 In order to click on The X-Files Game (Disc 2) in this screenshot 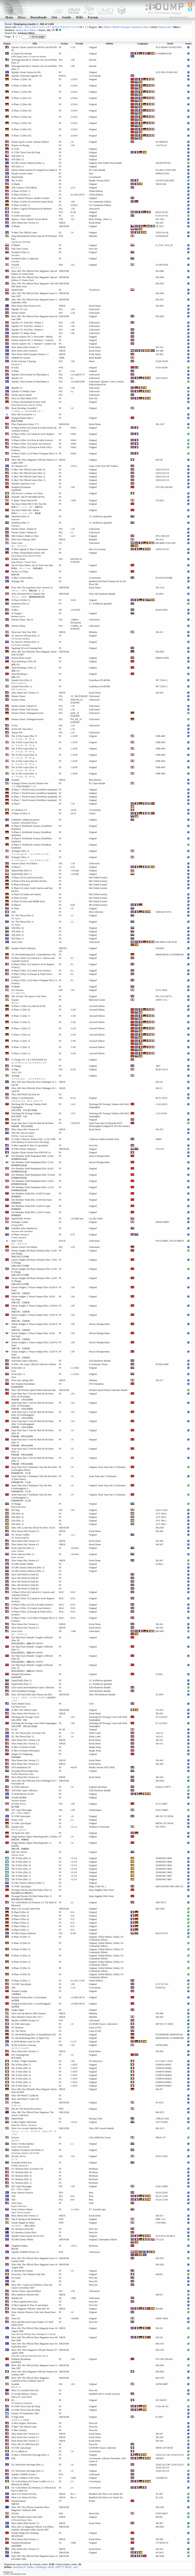, I will do `click(24, 768)`.